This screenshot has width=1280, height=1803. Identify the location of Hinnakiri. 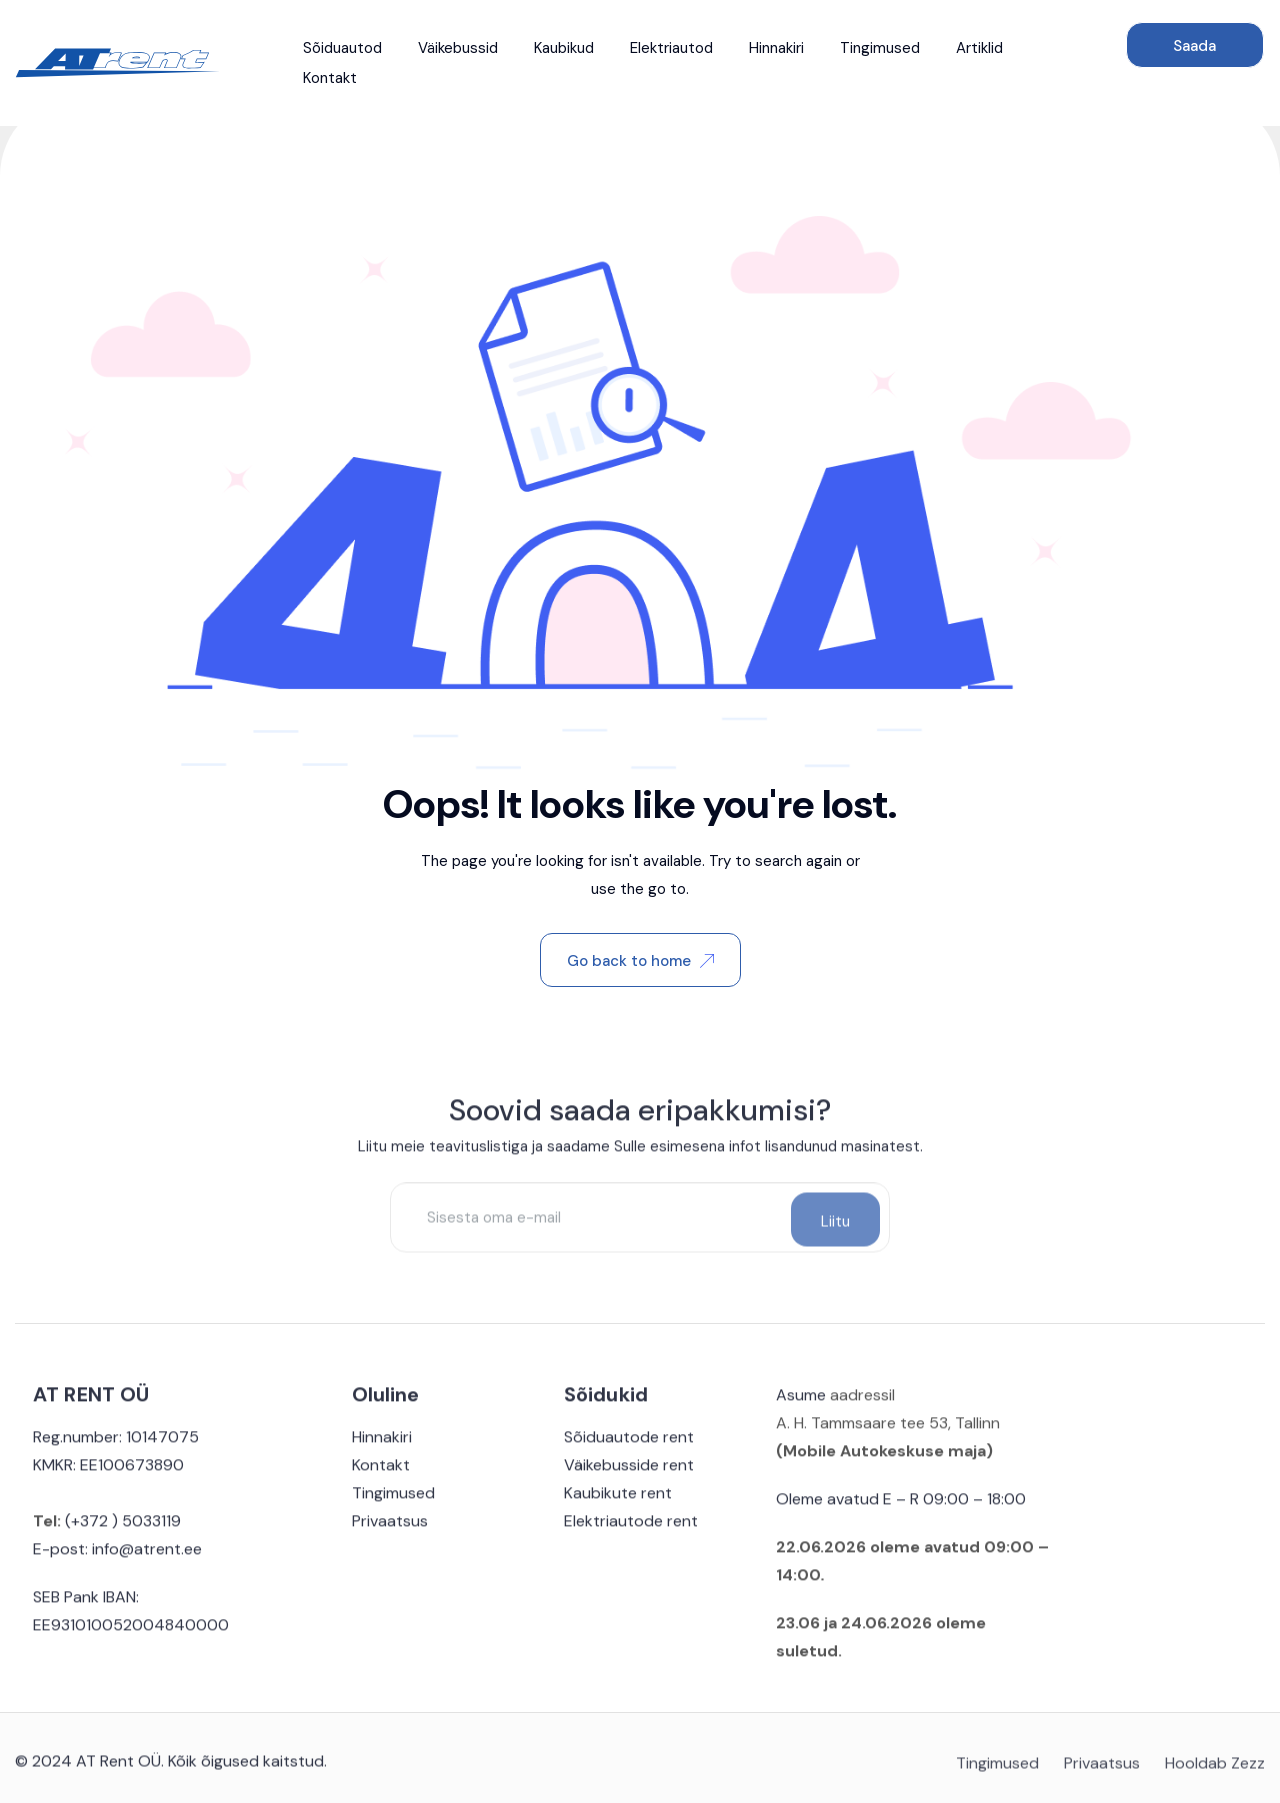
(776, 48).